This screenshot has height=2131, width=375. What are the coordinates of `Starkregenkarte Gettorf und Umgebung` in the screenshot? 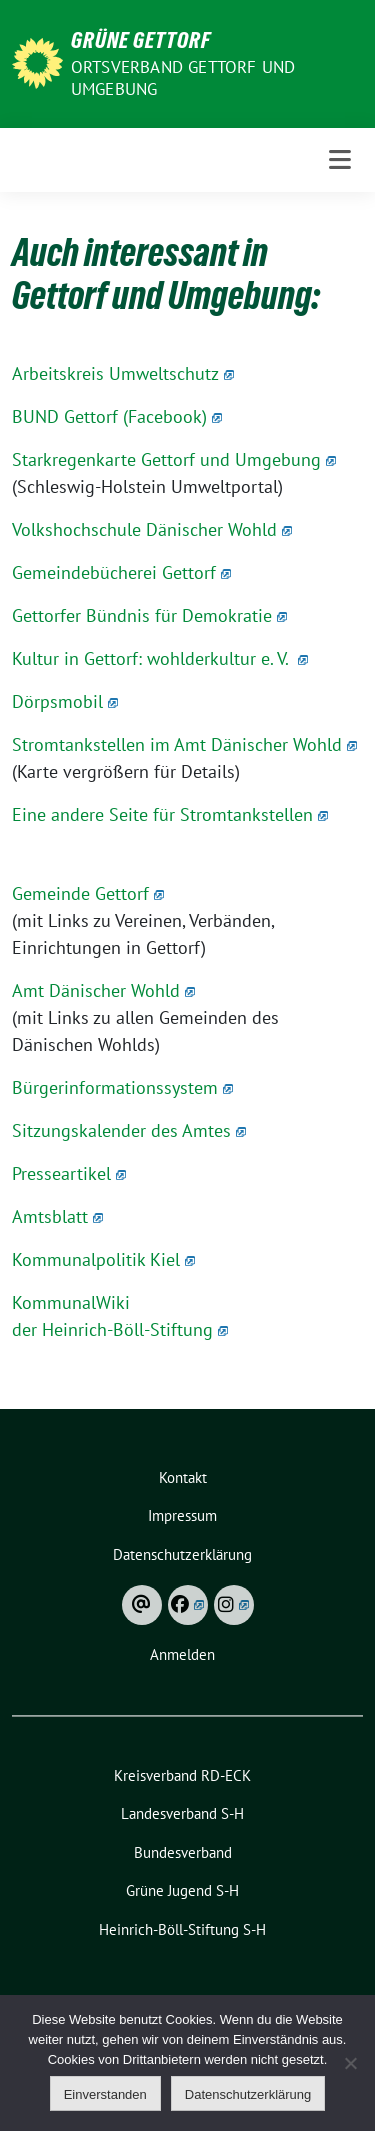 It's located at (174, 459).